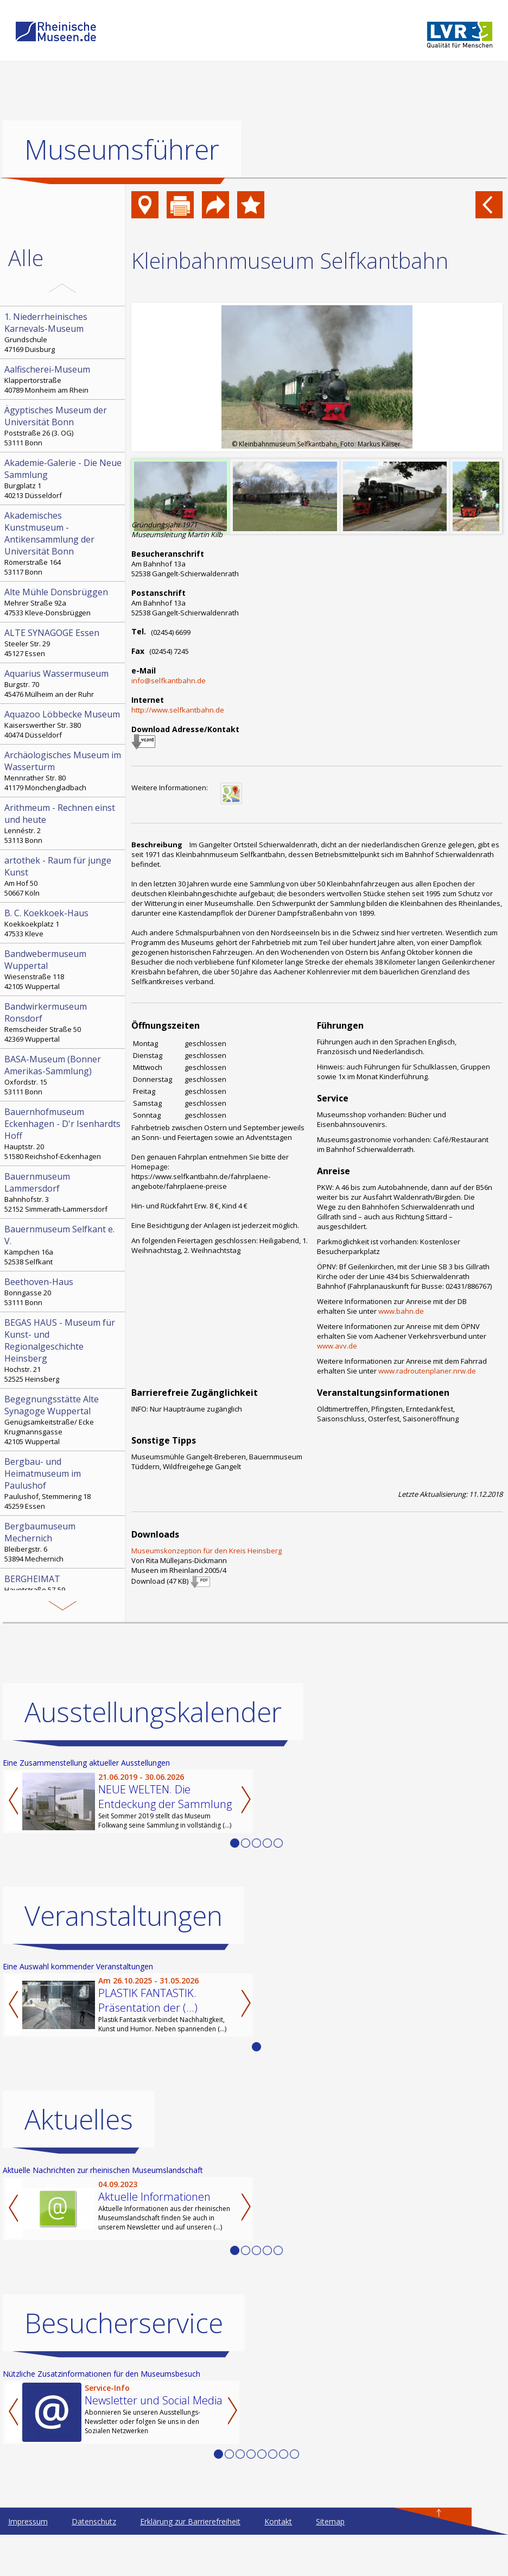 This screenshot has width=508, height=2576. I want to click on Am Hof 50 50667 Köln, so click(63, 876).